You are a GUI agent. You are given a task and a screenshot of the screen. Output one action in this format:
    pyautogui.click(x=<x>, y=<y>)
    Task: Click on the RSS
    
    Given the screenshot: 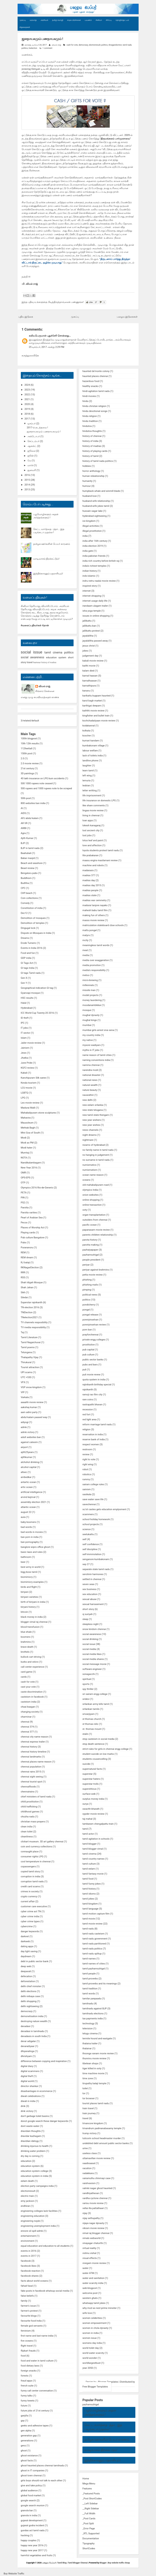 What is the action you would take?
    pyautogui.click(x=25, y=1277)
    